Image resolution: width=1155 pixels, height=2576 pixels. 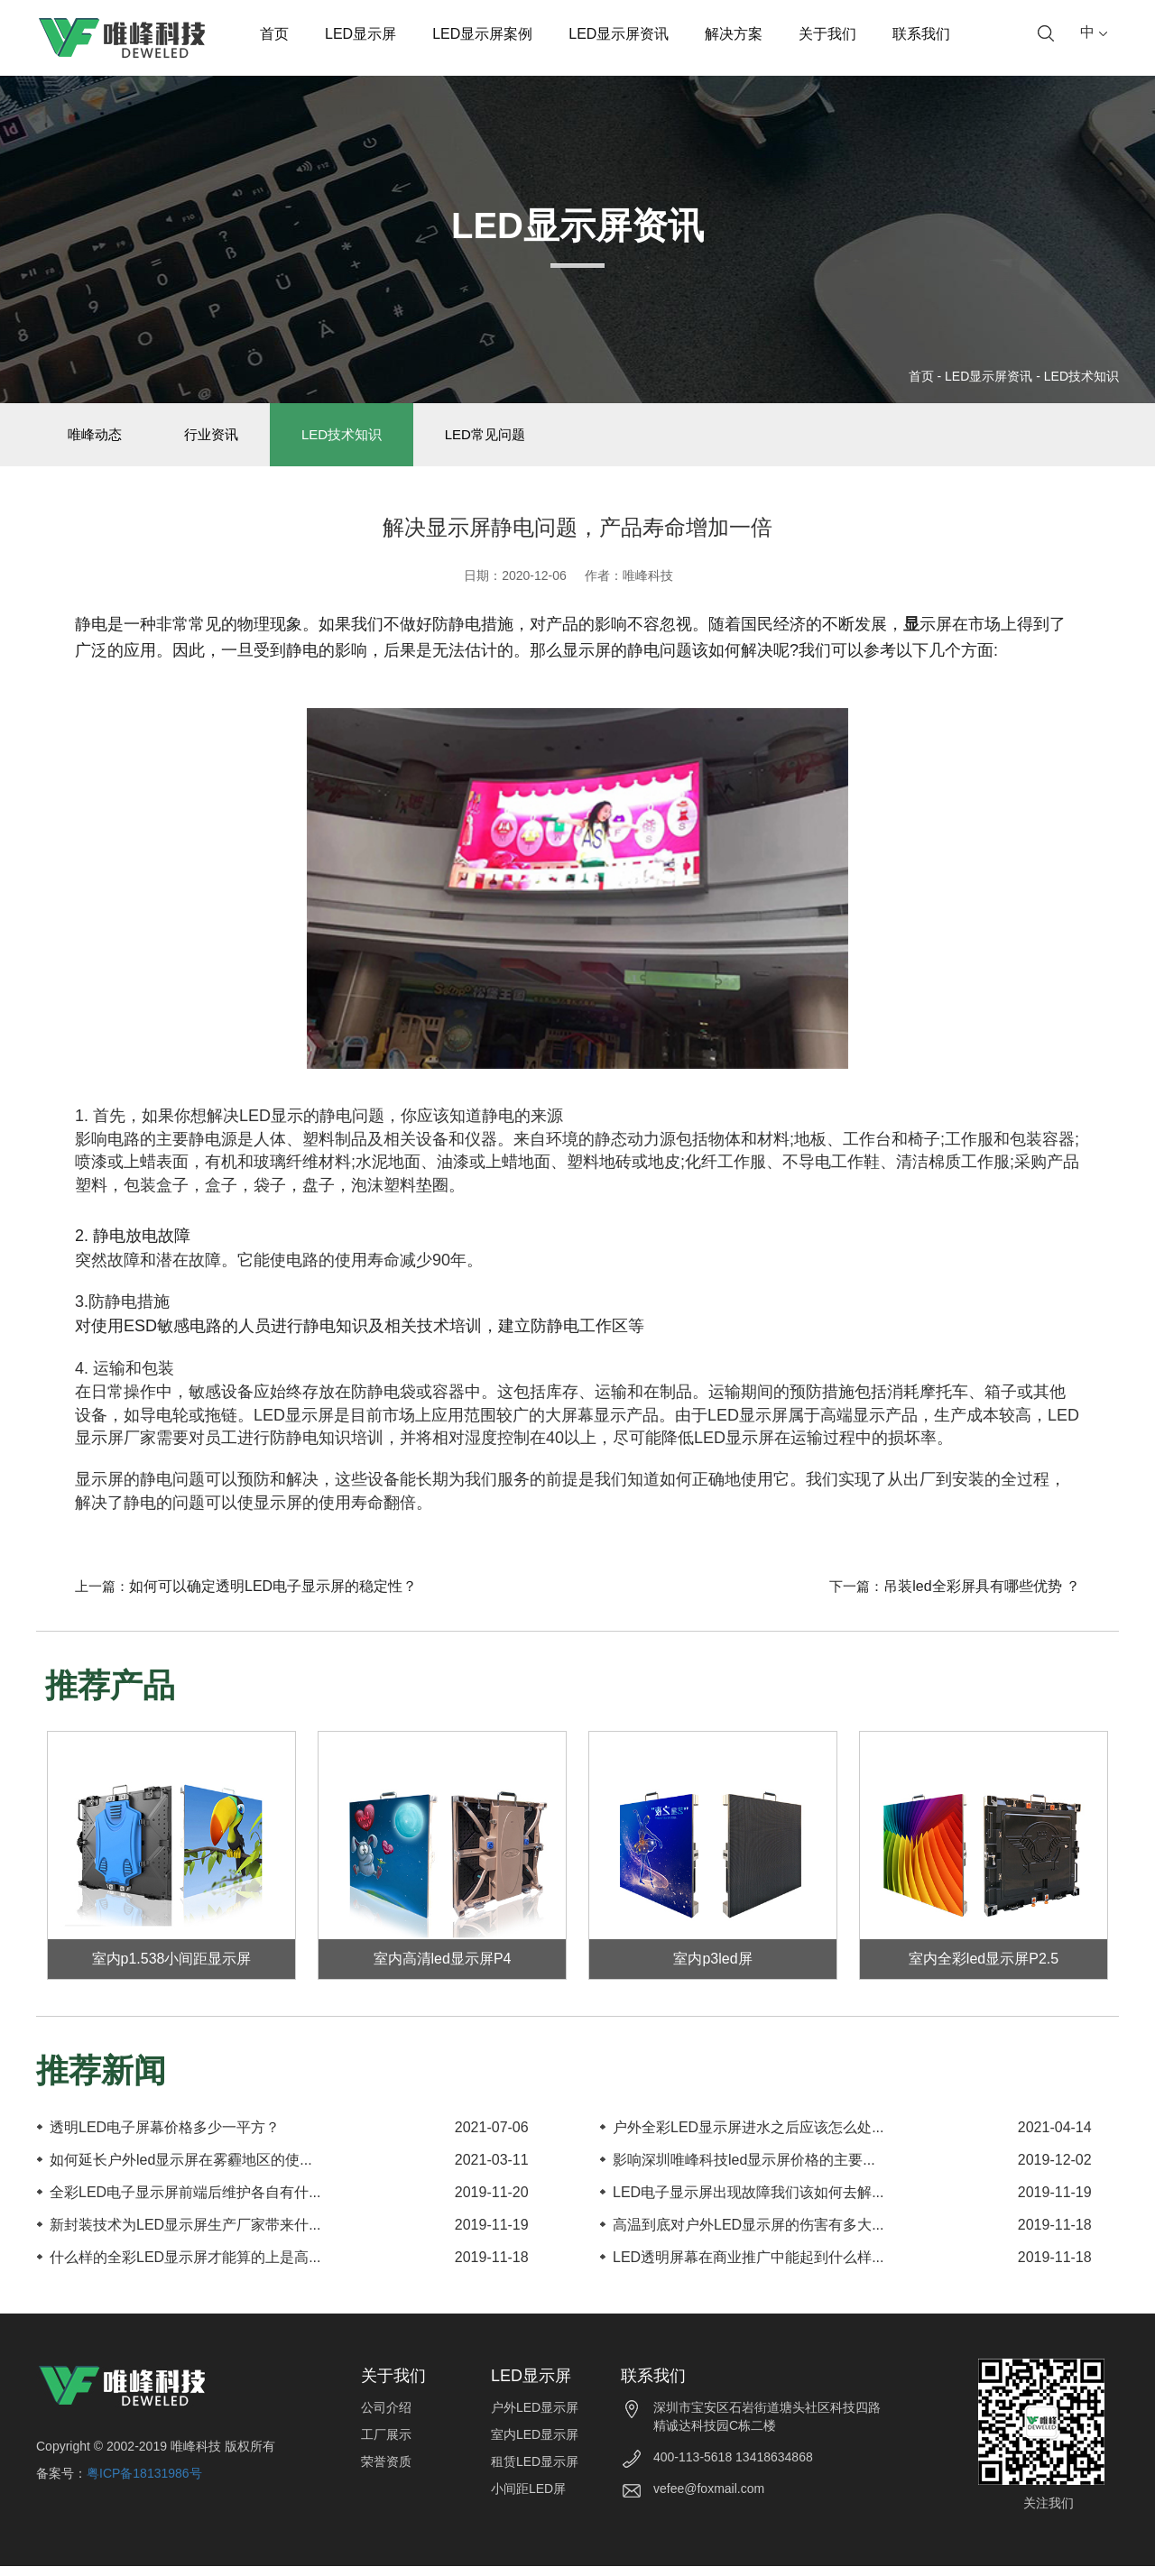 What do you see at coordinates (733, 33) in the screenshot?
I see `解决方案` at bounding box center [733, 33].